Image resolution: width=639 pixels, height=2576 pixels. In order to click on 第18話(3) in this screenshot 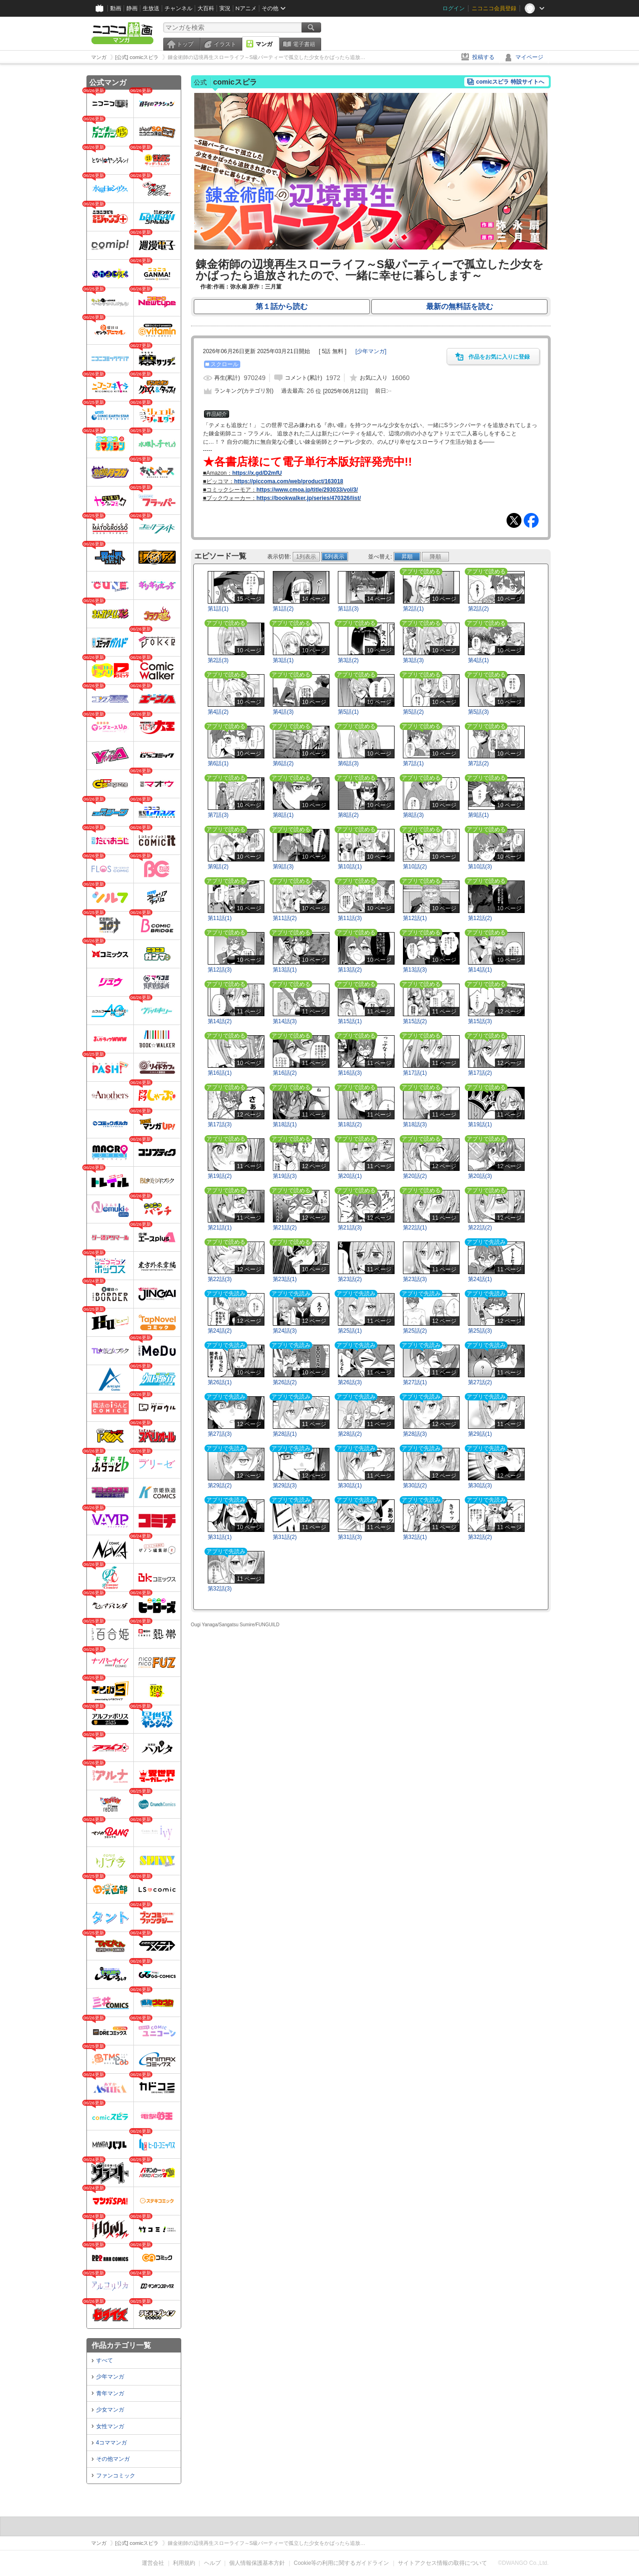, I will do `click(415, 1124)`.